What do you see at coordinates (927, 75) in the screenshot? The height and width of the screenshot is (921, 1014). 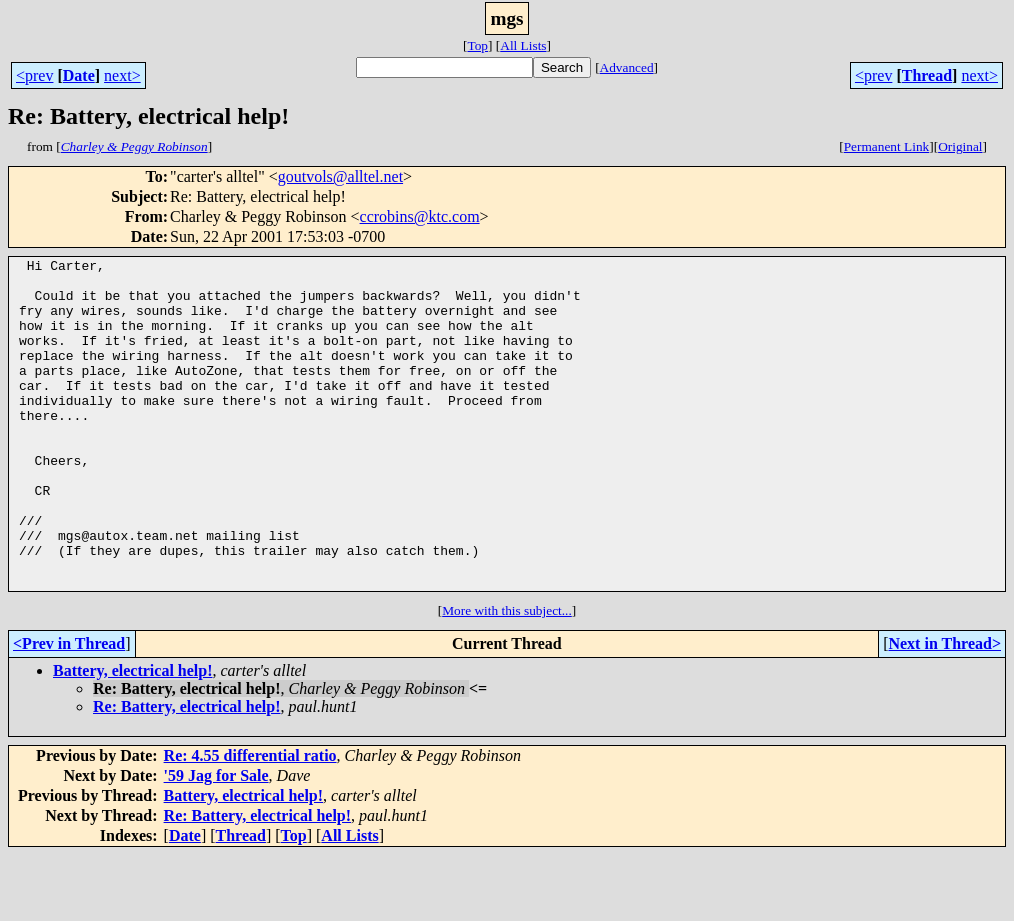 I see `Thread` at bounding box center [927, 75].